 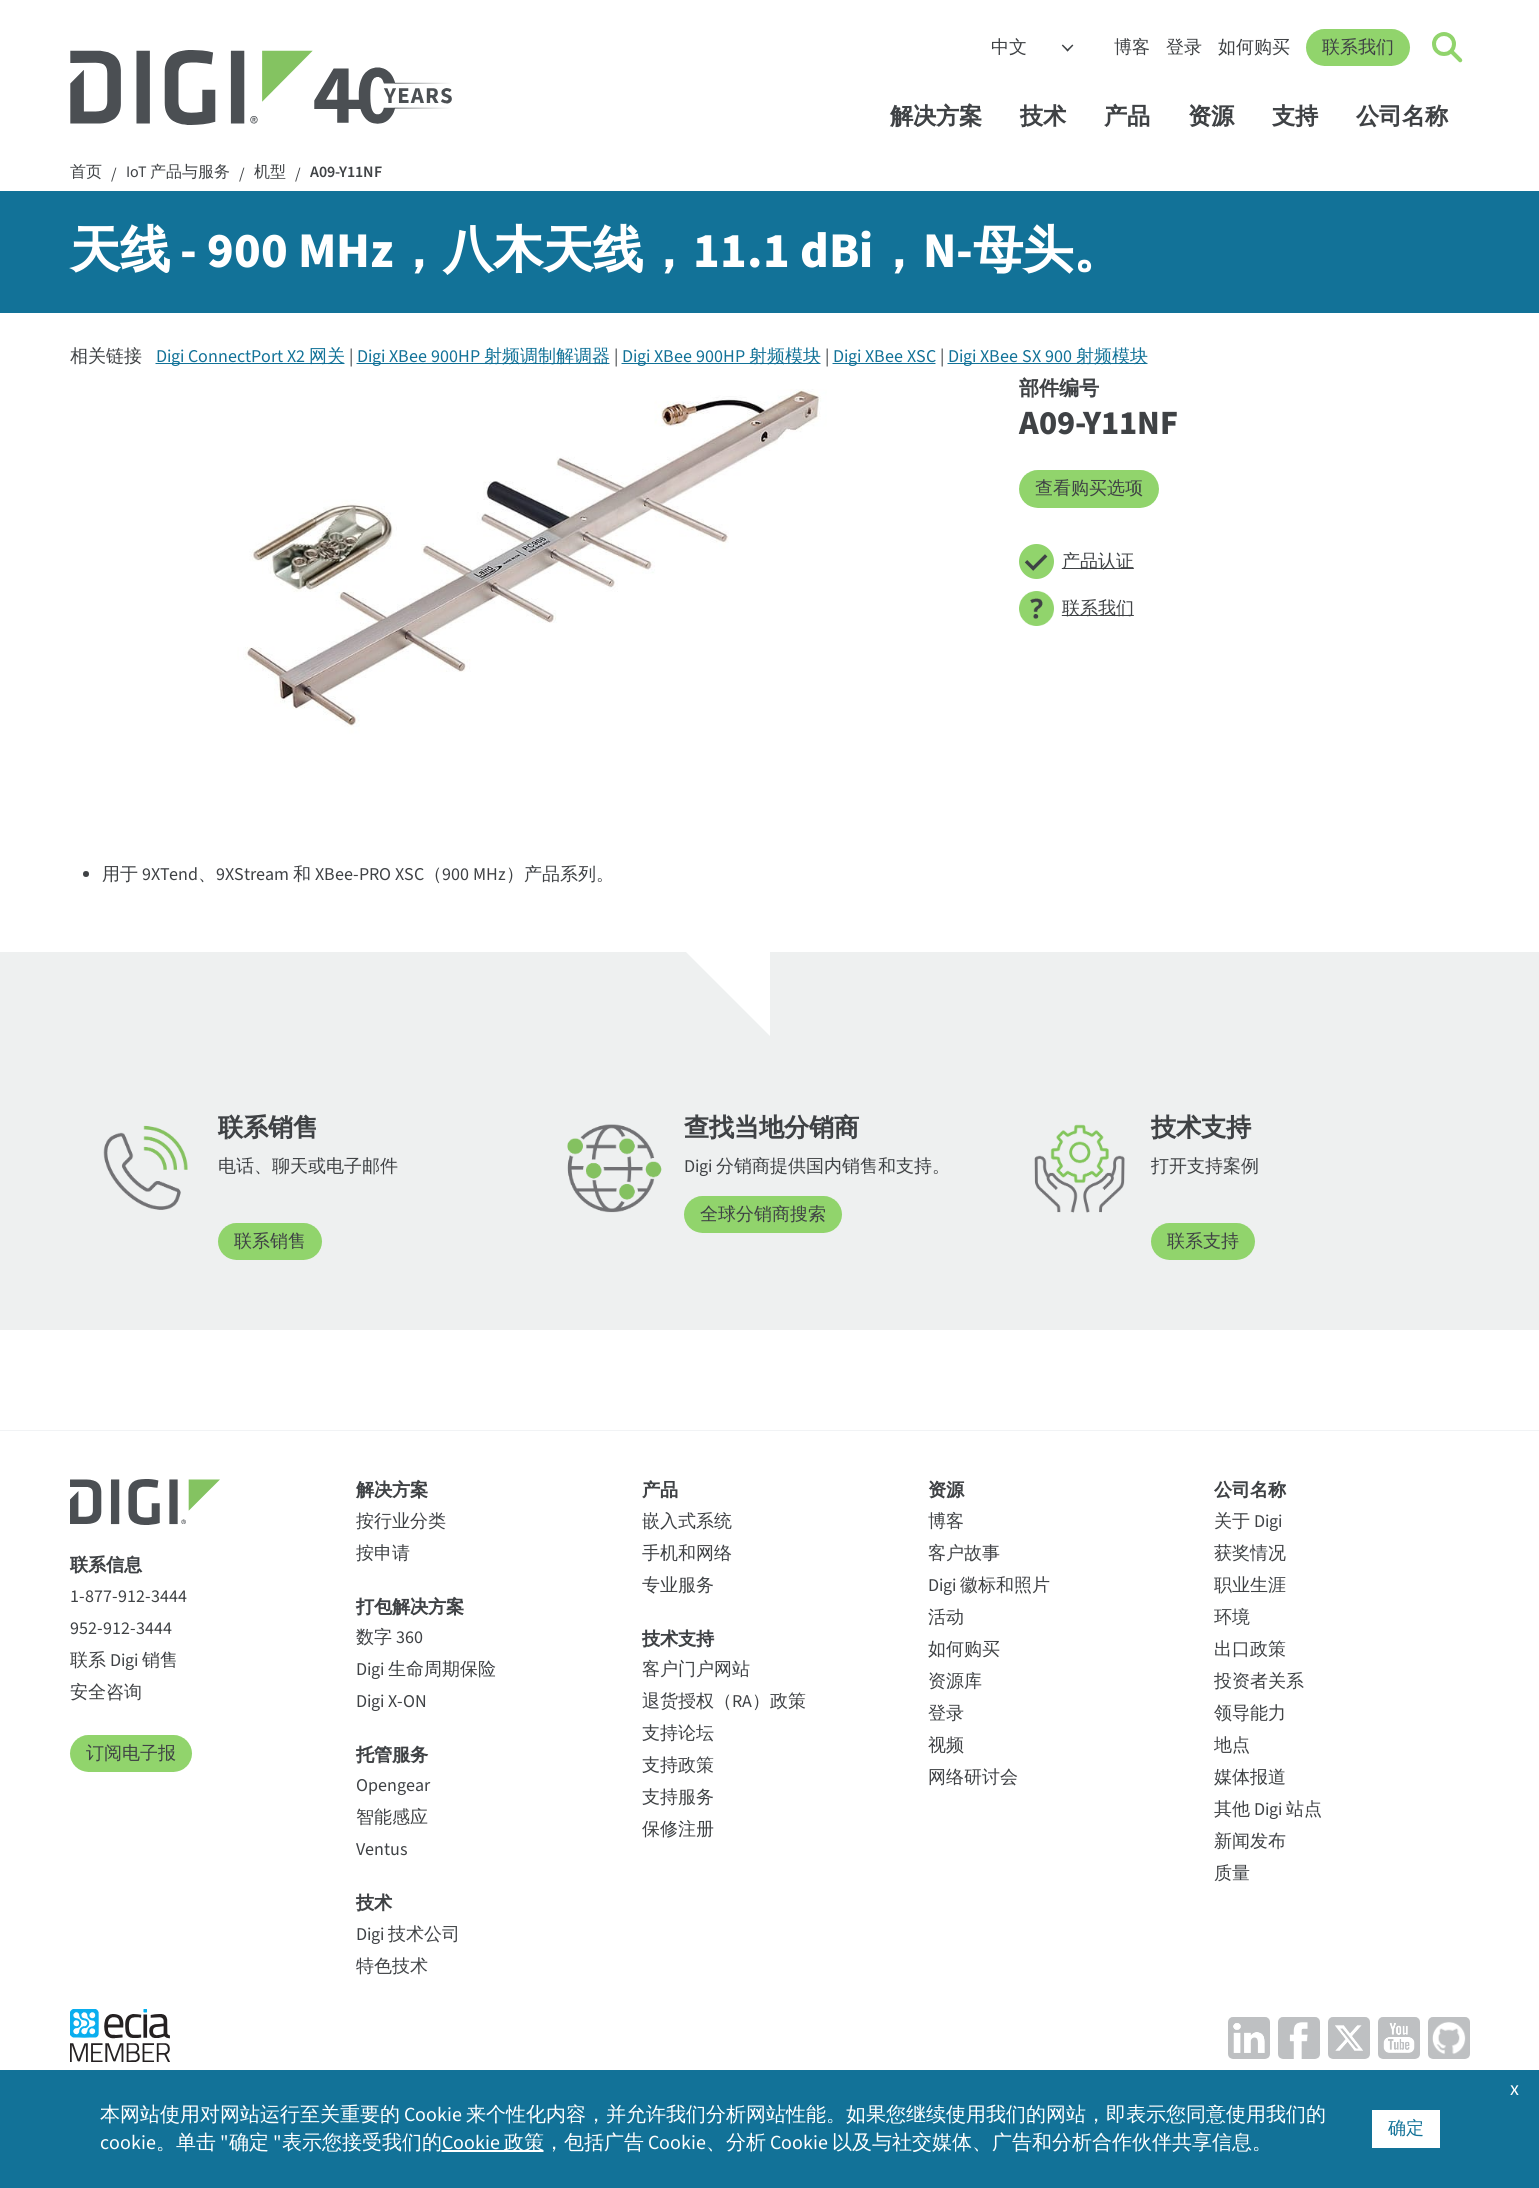 I want to click on 地点, so click(x=1232, y=1745).